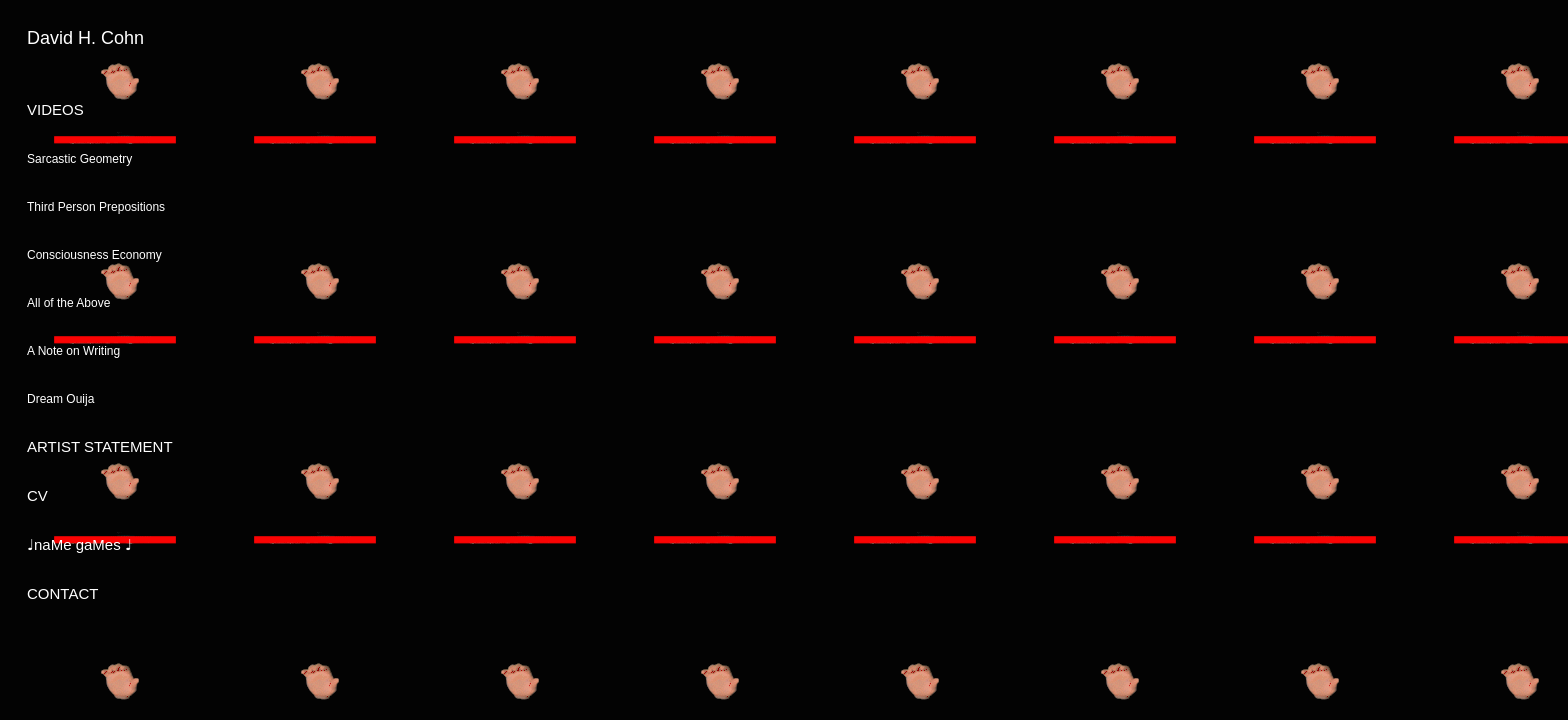 This screenshot has width=1568, height=720. Describe the element at coordinates (68, 303) in the screenshot. I see `All of the Above` at that location.